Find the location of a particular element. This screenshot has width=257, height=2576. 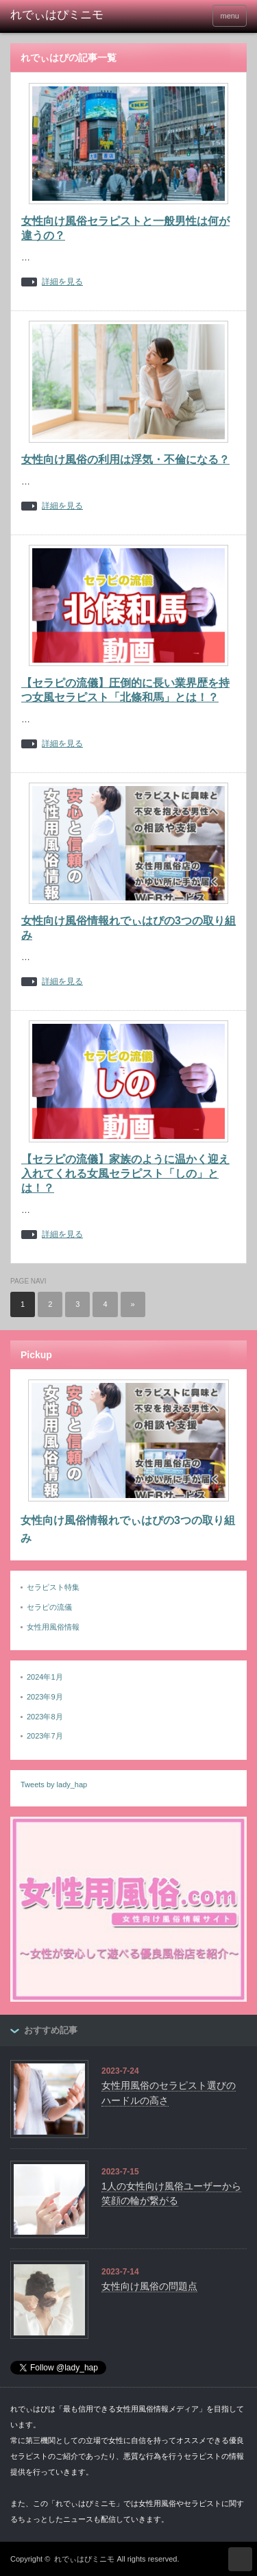

menu is located at coordinates (229, 16).